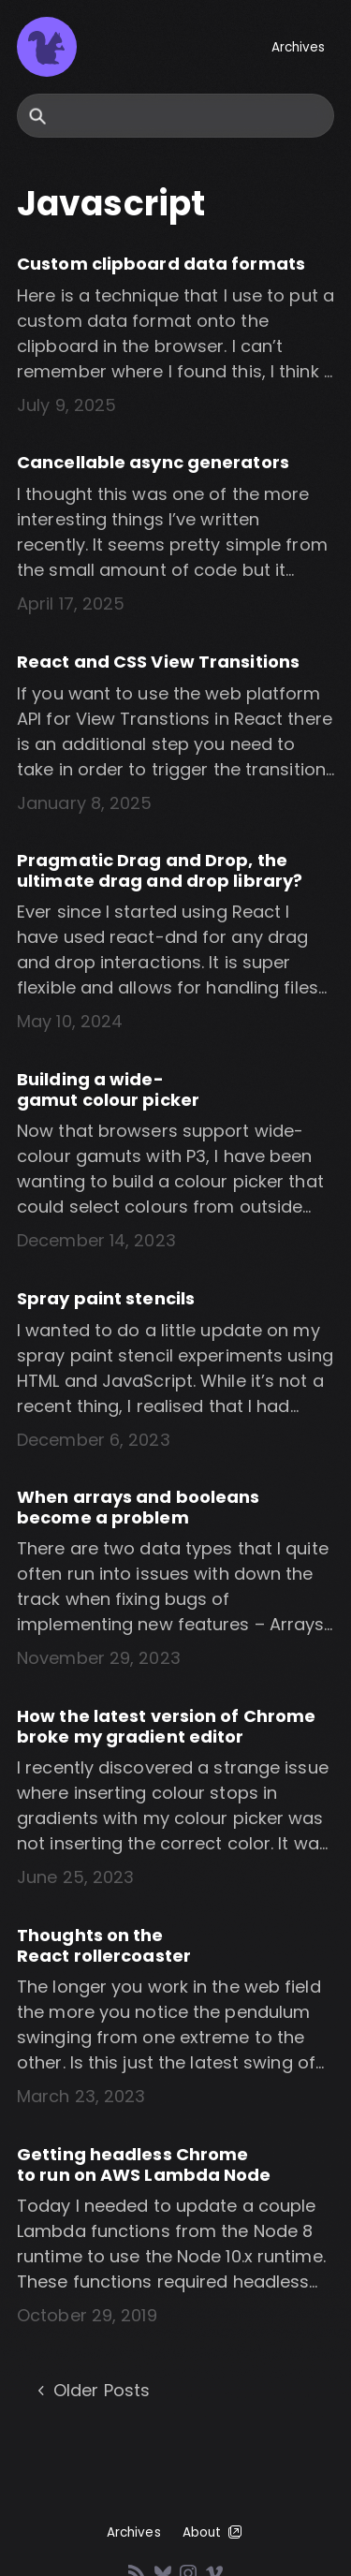 The image size is (351, 2576). I want to click on React and CSS View Transitions, so click(158, 661).